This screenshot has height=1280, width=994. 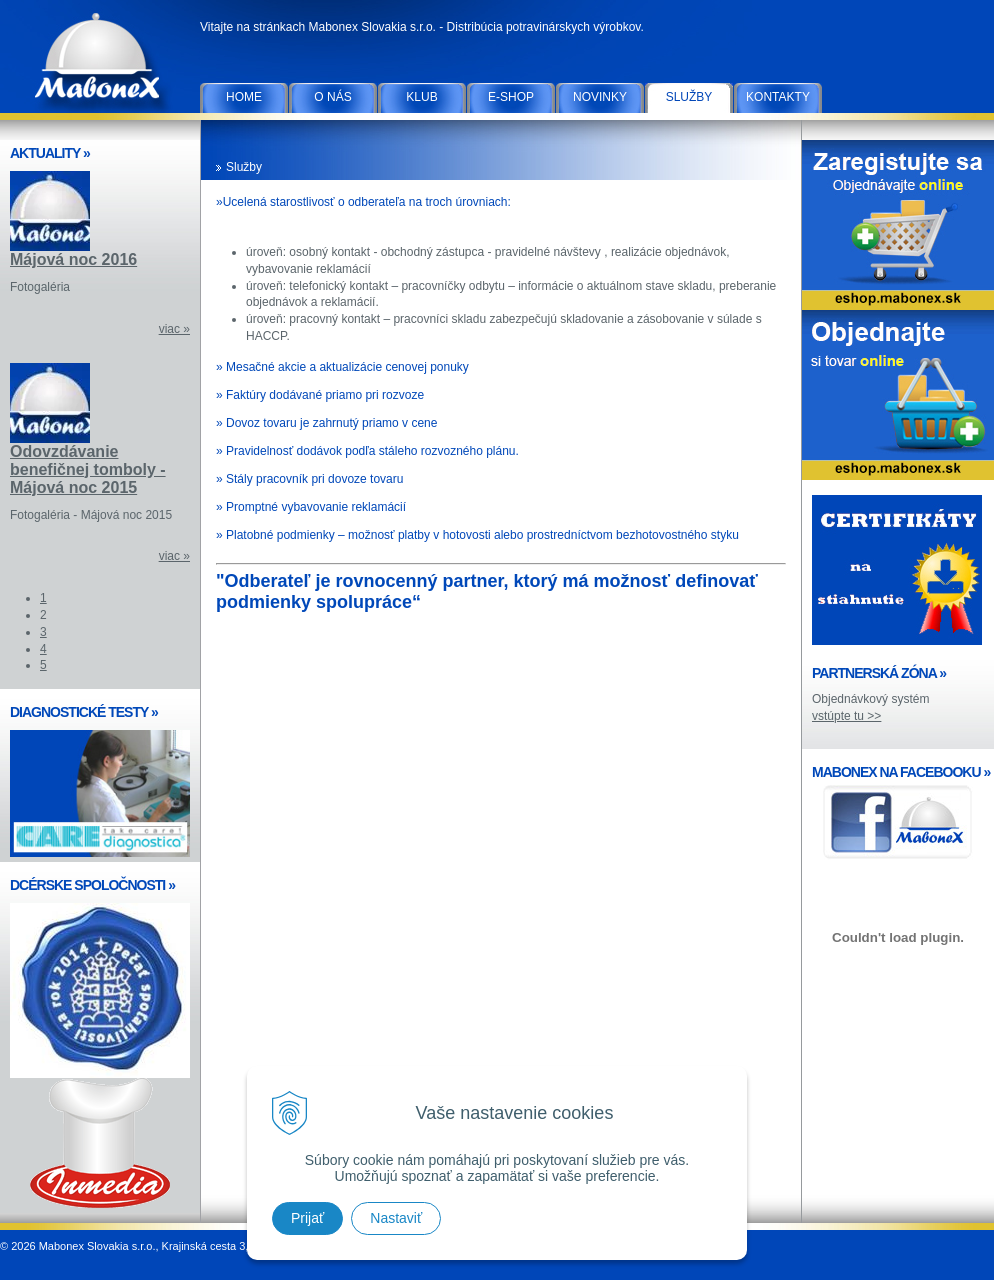 What do you see at coordinates (846, 716) in the screenshot?
I see `vstúpte tu >>` at bounding box center [846, 716].